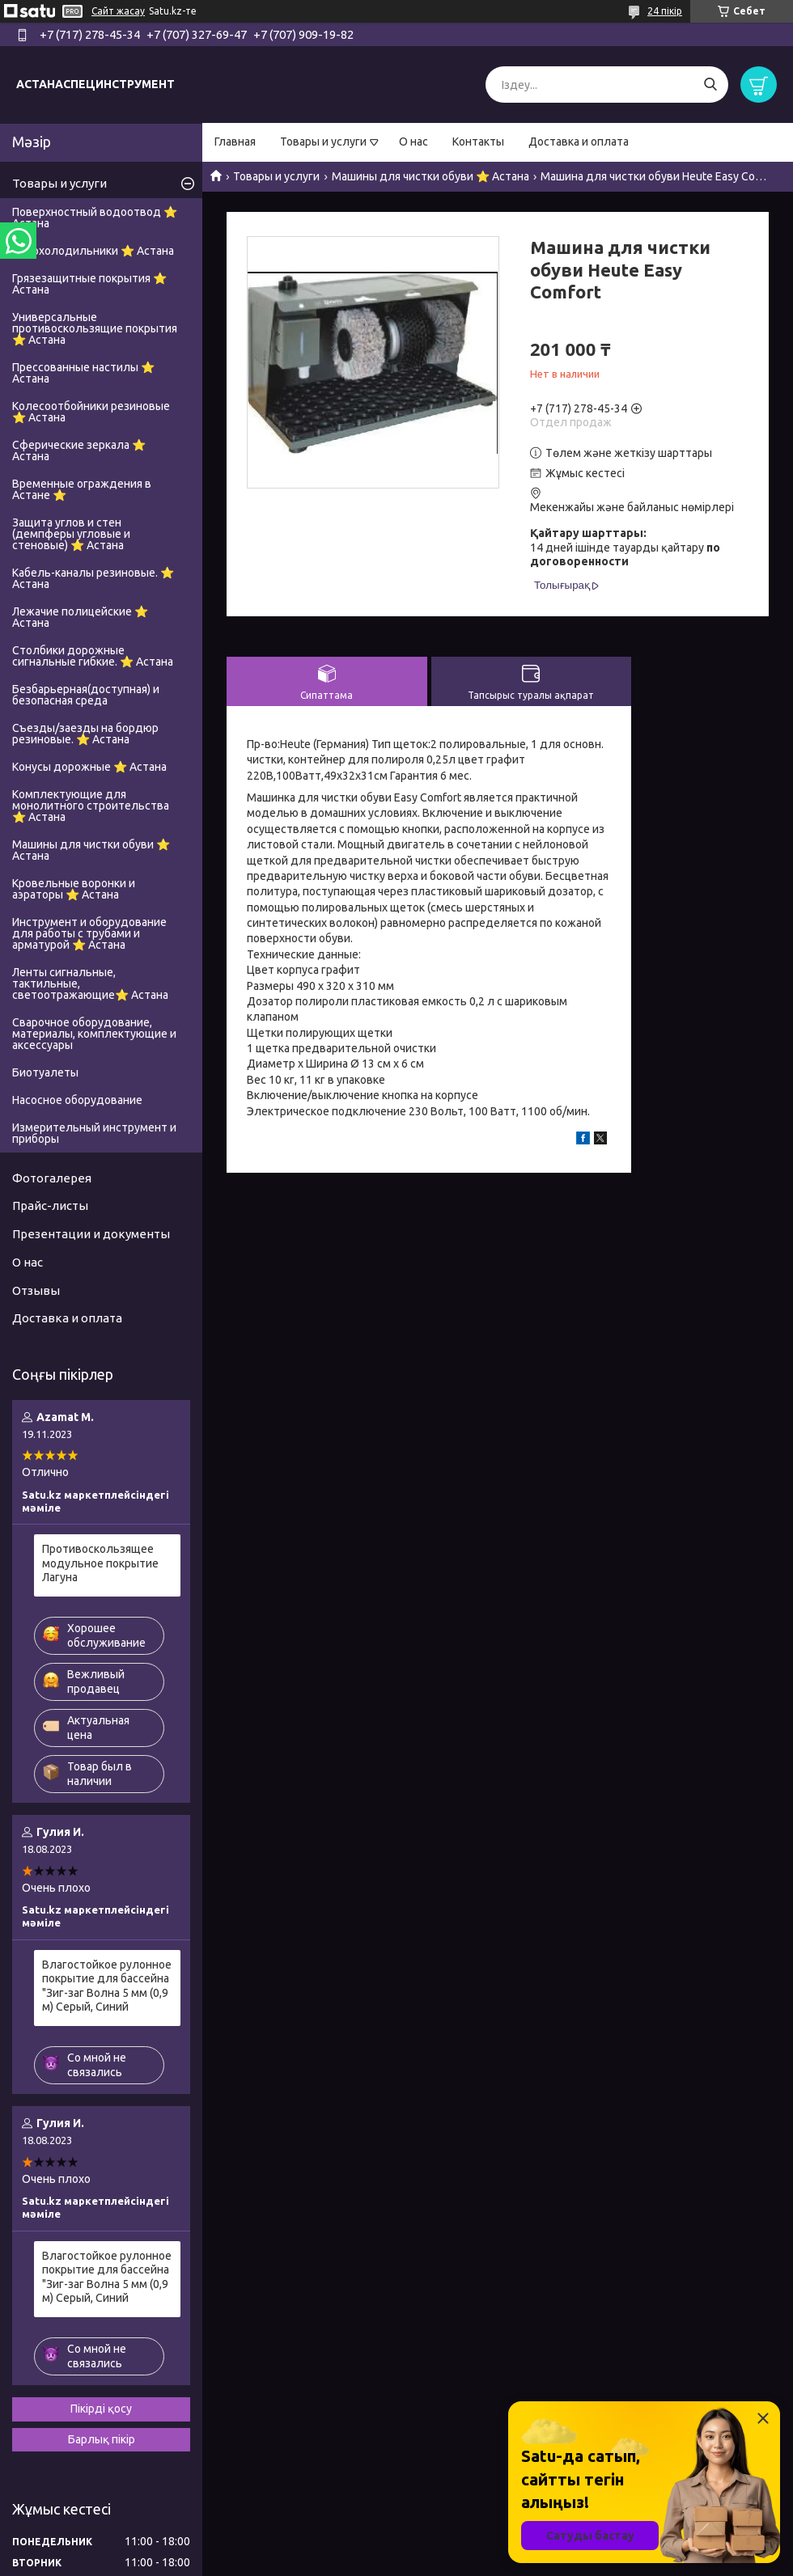 This screenshot has width=793, height=2576. I want to click on Защита углов и стен (демпферы угловые и стеновые) ⭐ Астана, so click(71, 534).